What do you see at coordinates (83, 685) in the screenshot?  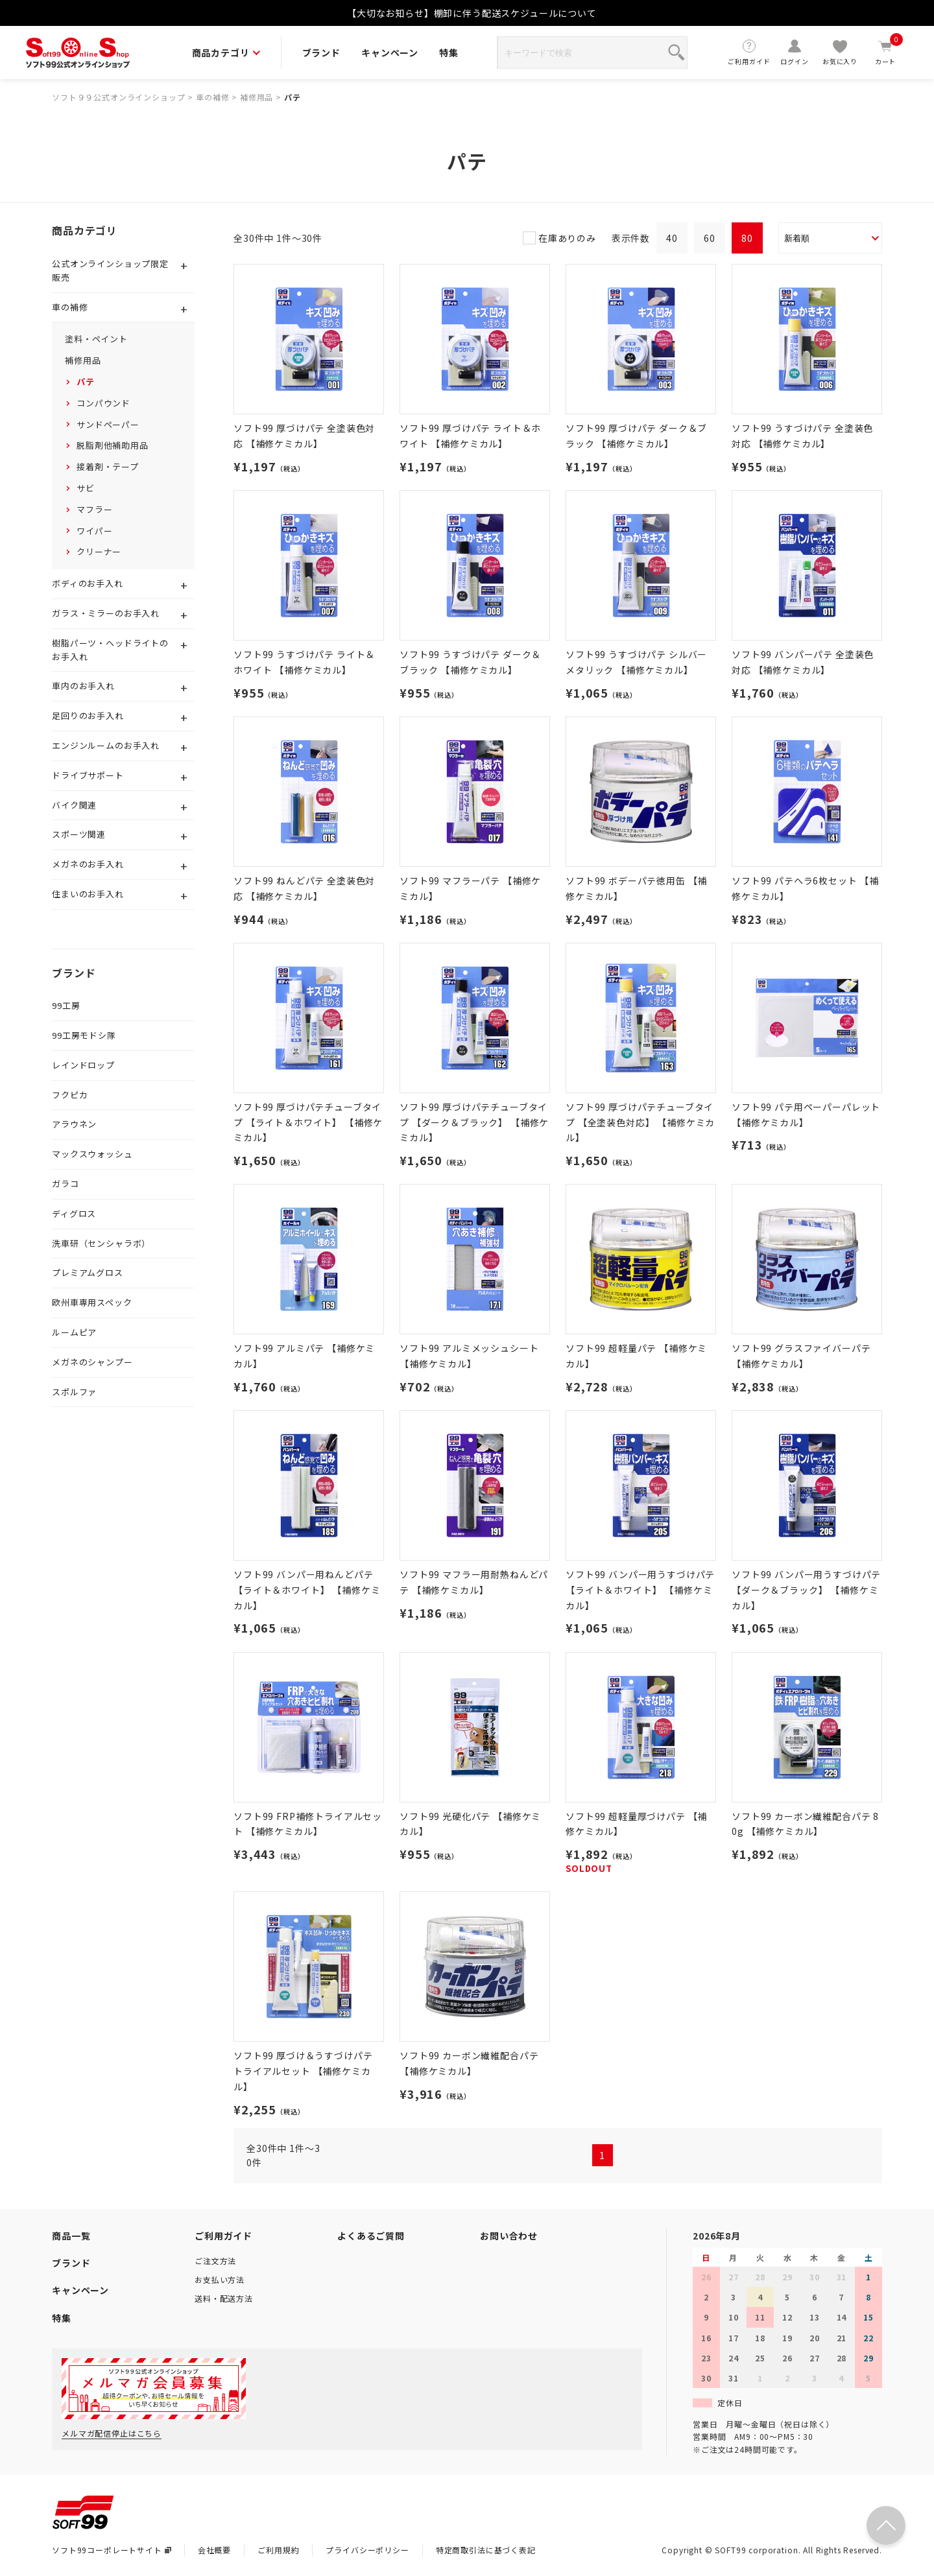 I see `車内のお手入れ` at bounding box center [83, 685].